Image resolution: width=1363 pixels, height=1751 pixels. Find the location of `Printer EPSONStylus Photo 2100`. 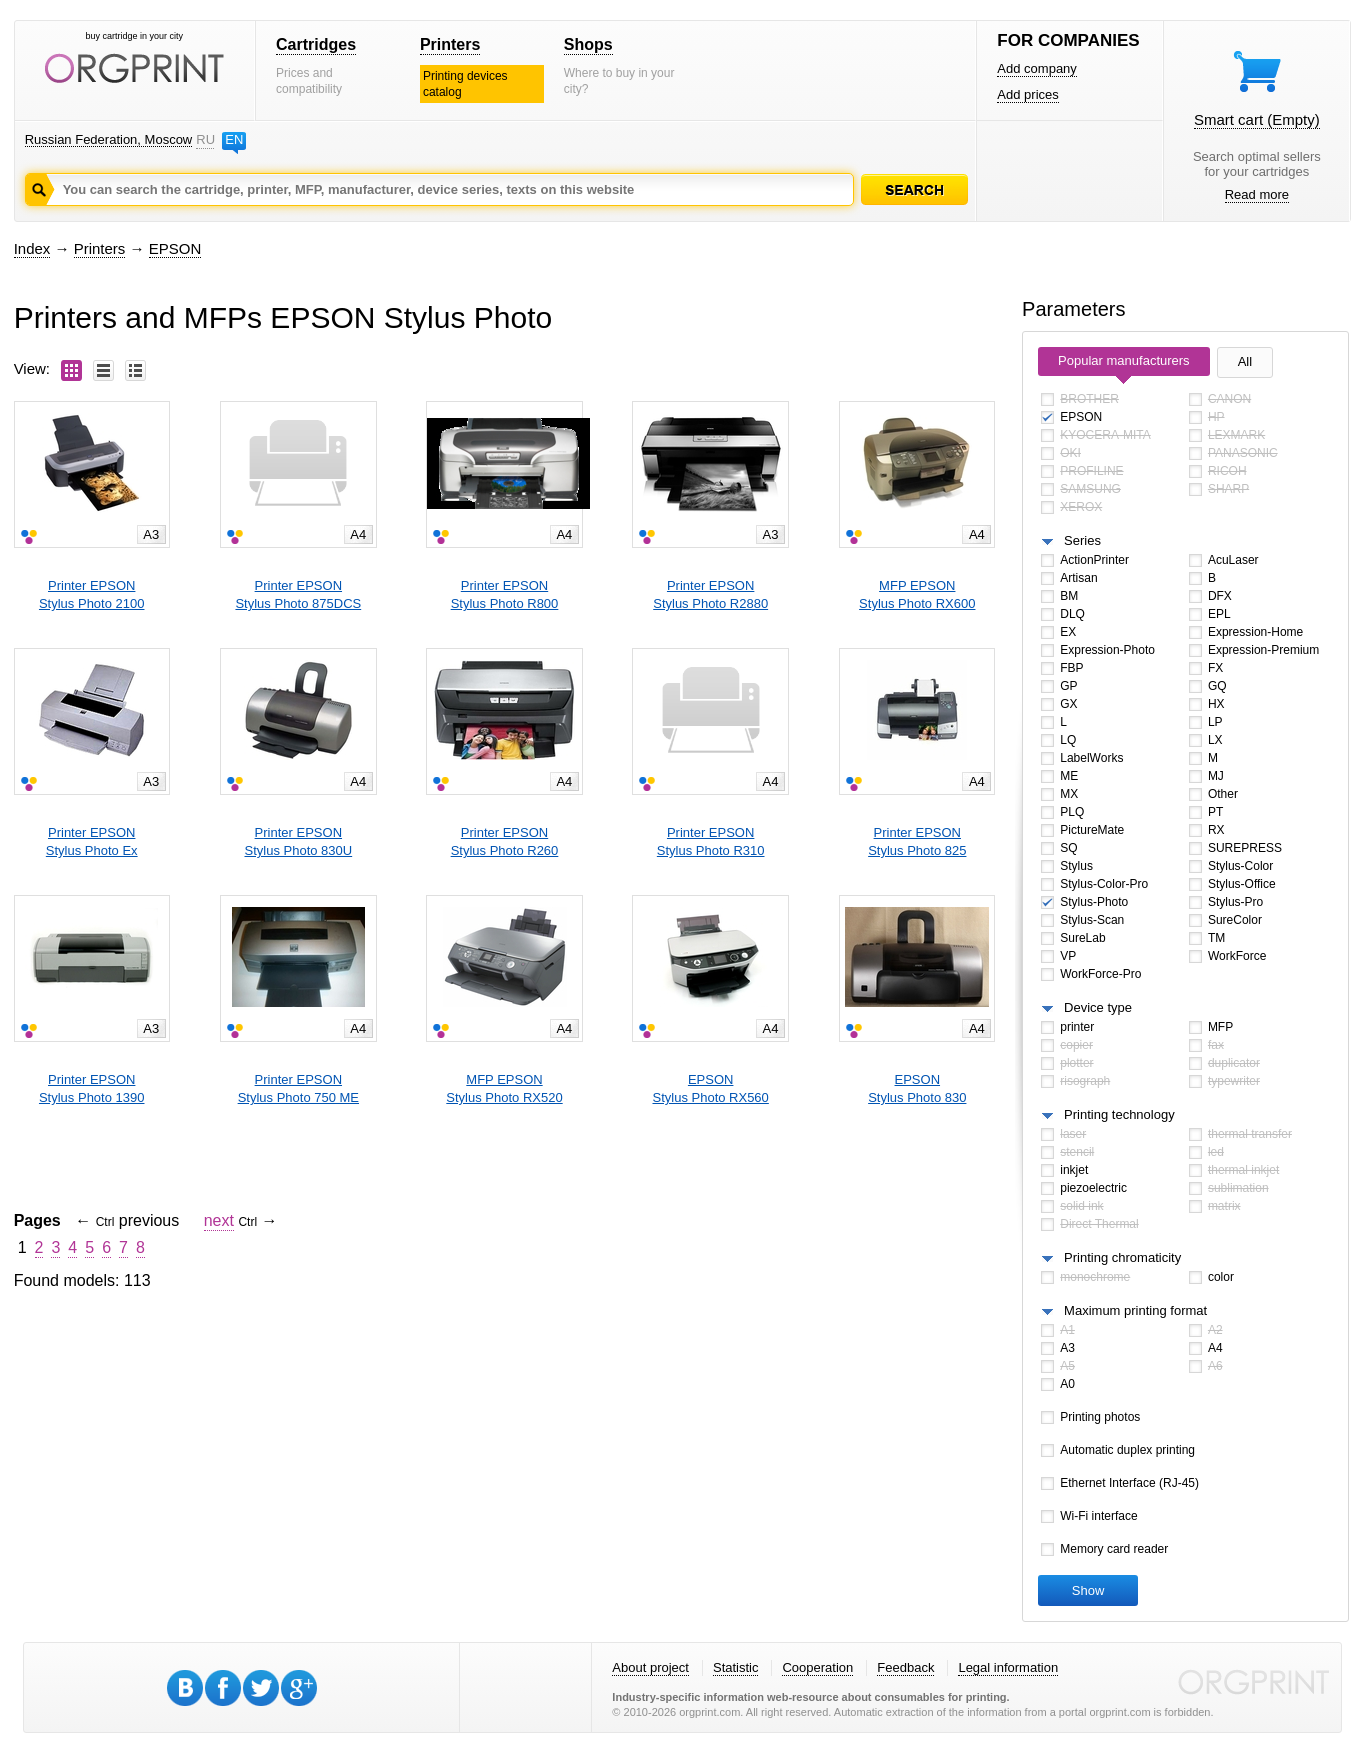

Printer EPSONStylus Photo 2100 is located at coordinates (92, 594).